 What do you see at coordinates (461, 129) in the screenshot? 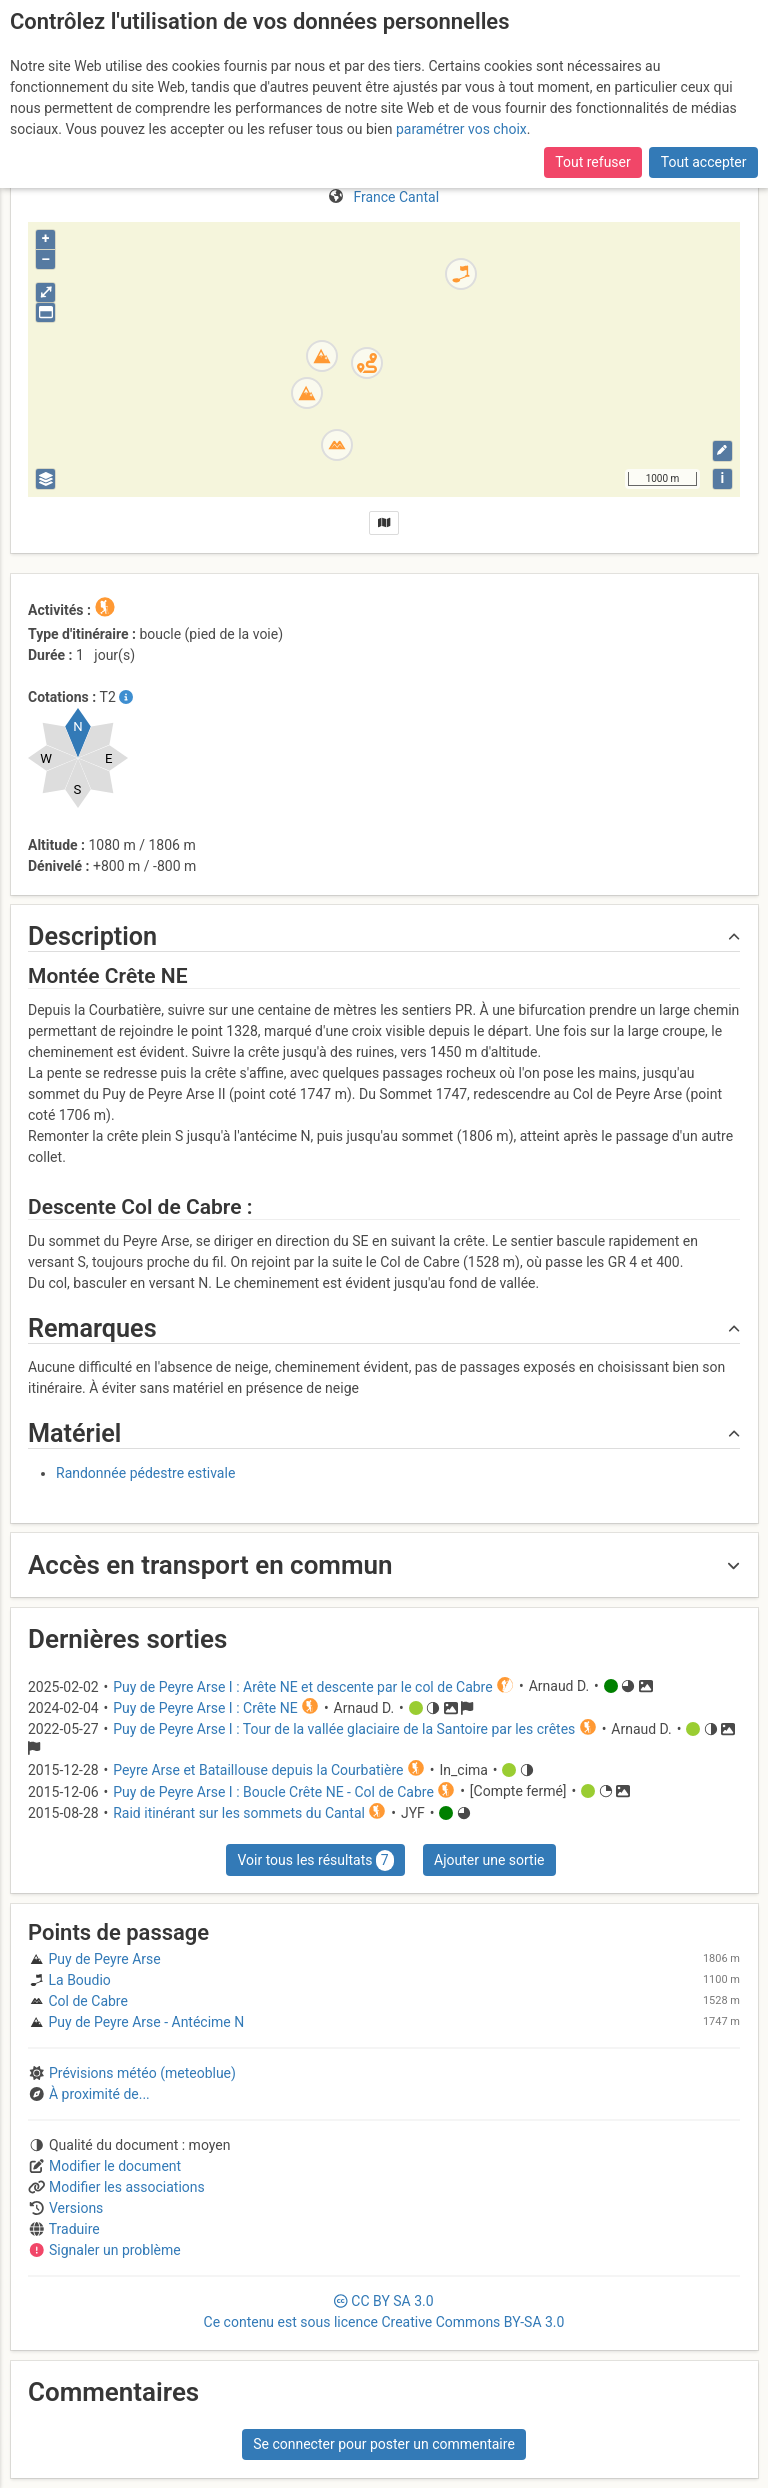
I see `paramétrer vos choix` at bounding box center [461, 129].